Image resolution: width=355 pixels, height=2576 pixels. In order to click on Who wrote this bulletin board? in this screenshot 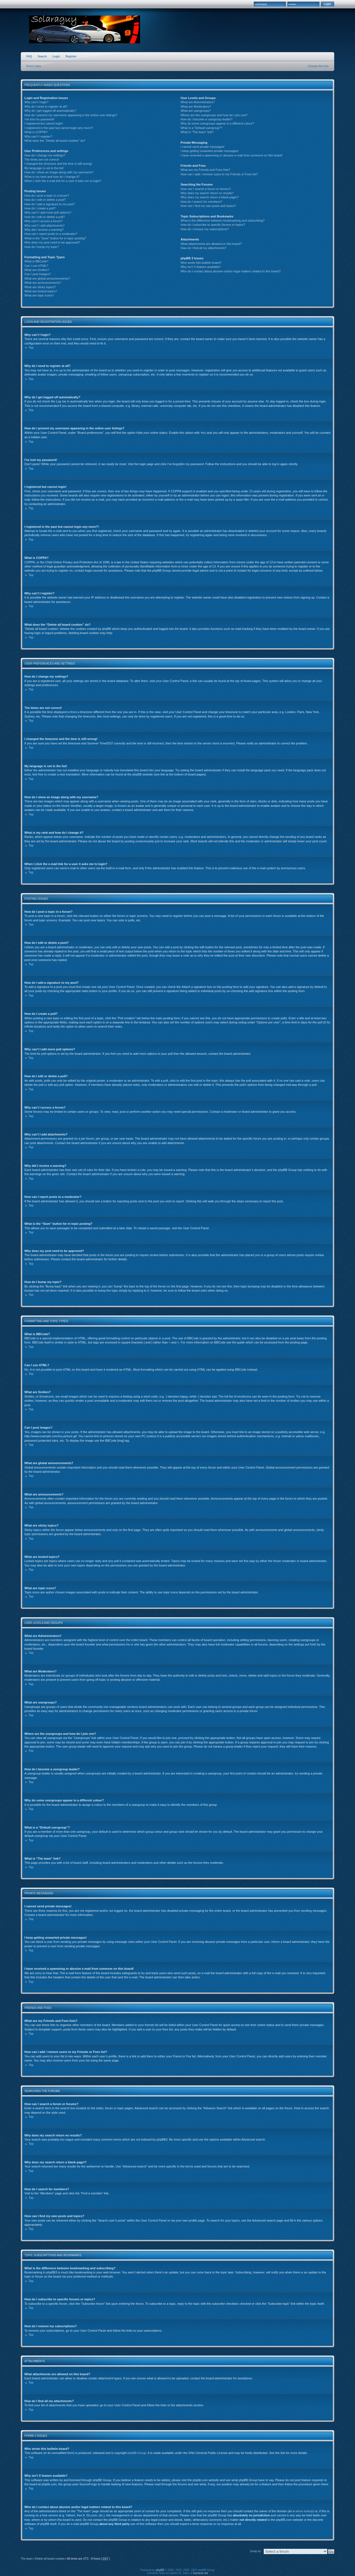, I will do `click(201, 262)`.